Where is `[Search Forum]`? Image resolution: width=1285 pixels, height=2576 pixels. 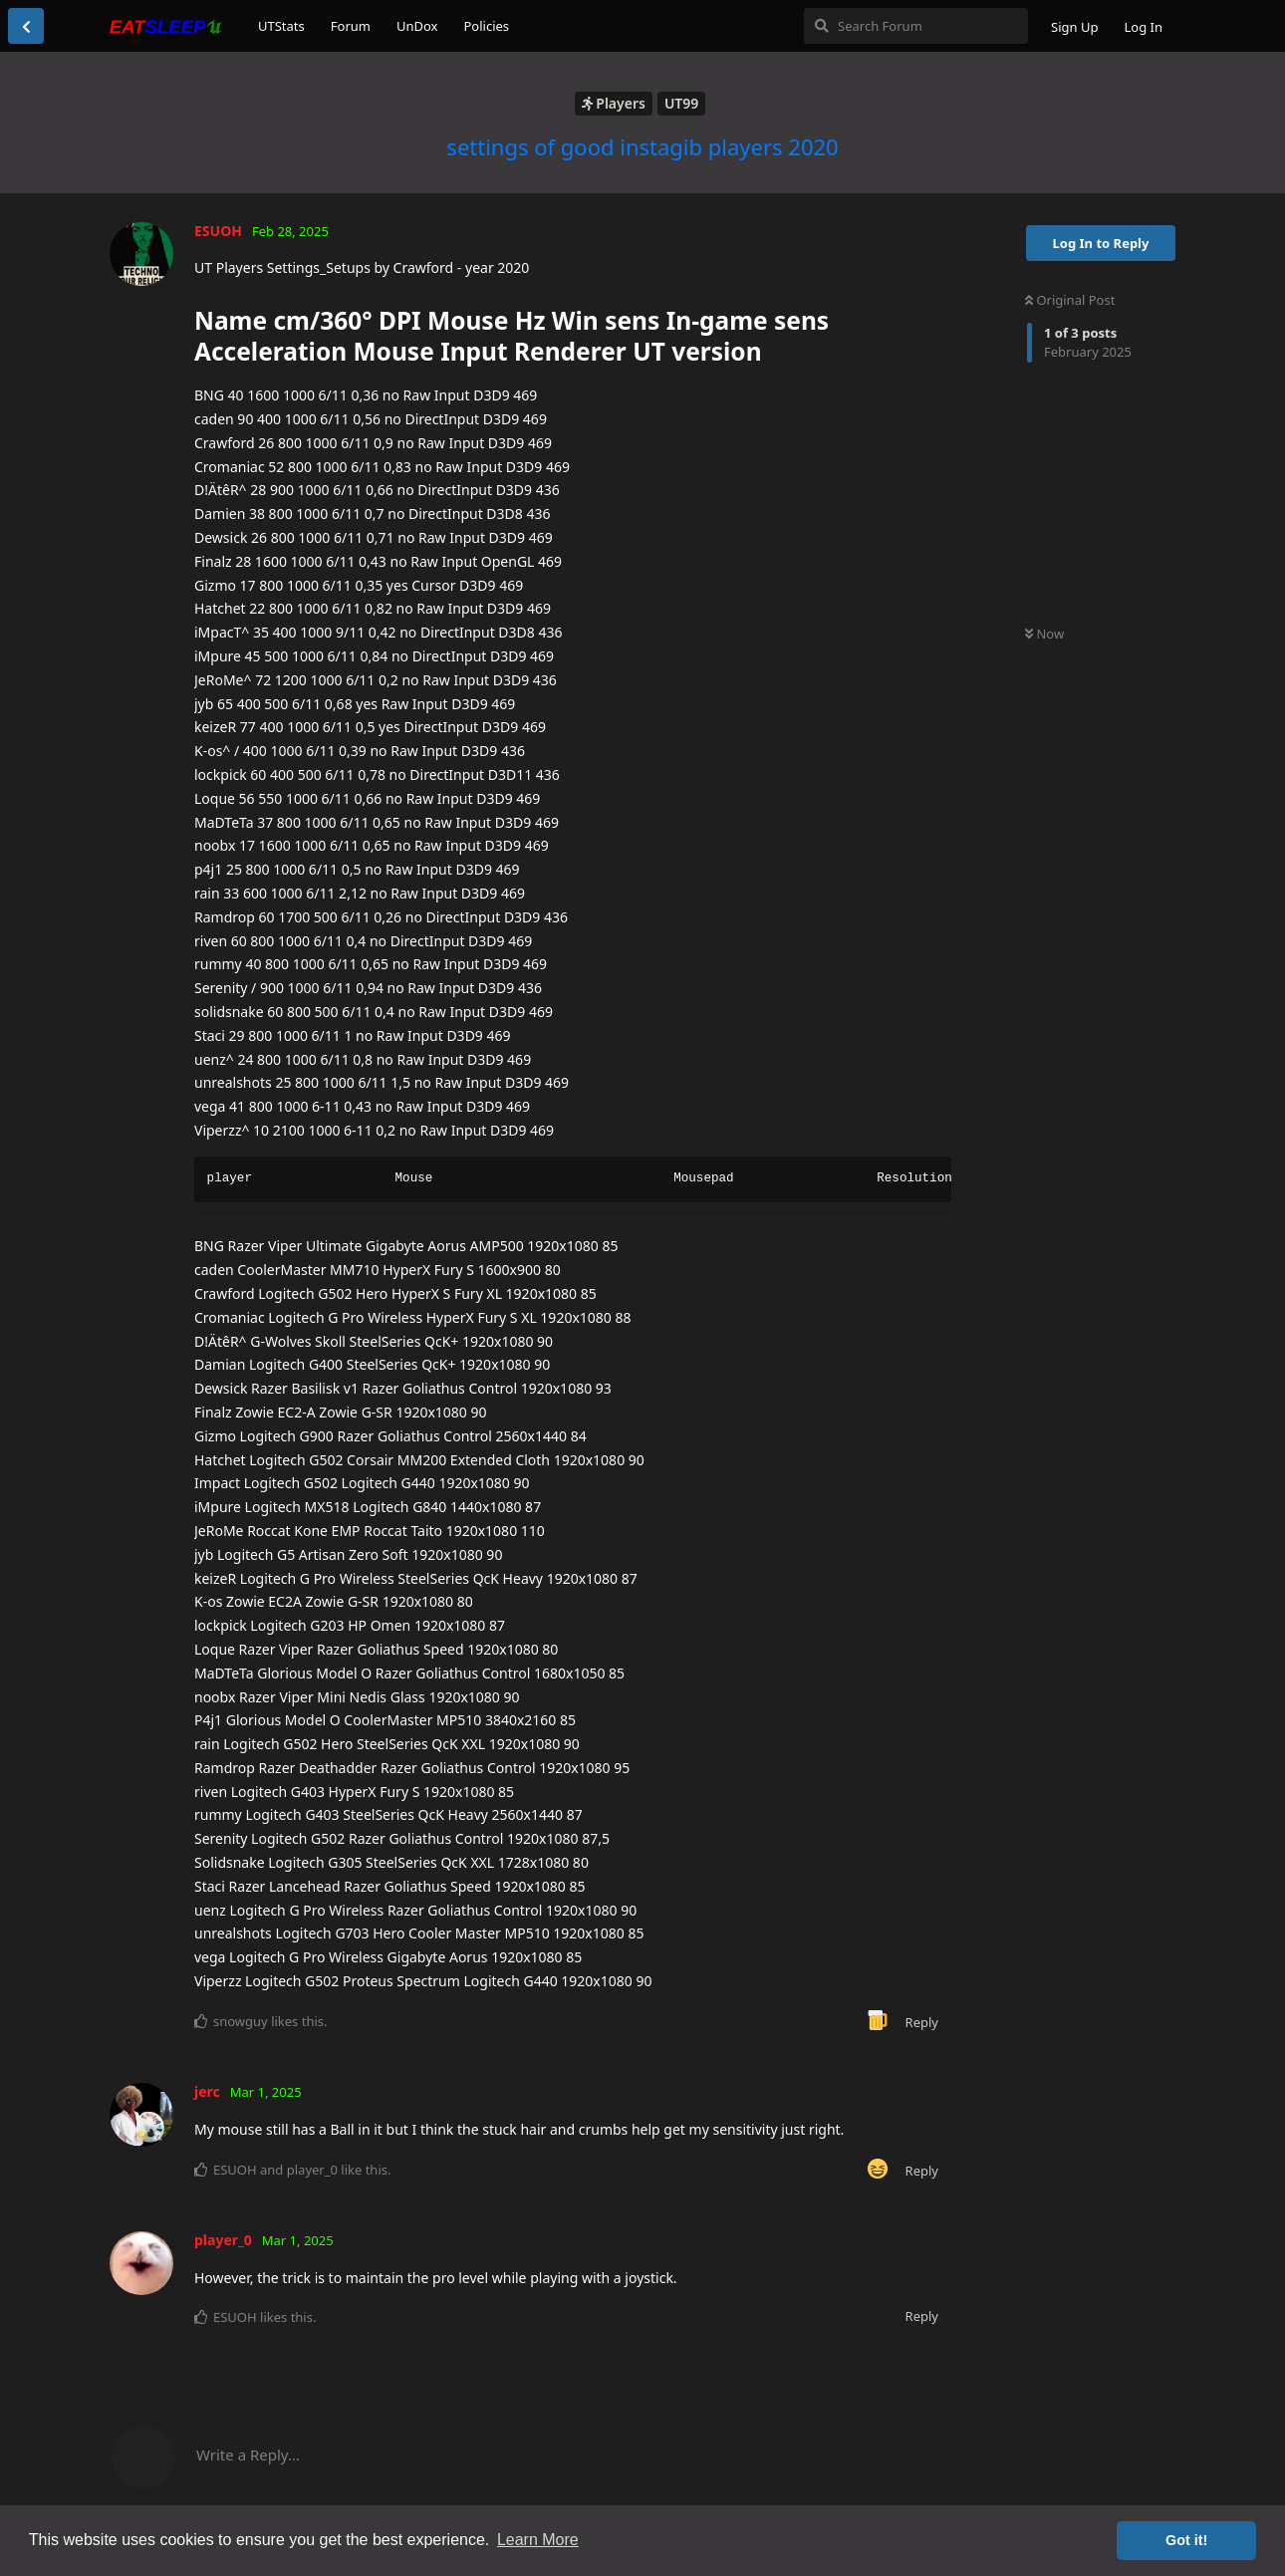
[Search Forum] is located at coordinates (916, 26).